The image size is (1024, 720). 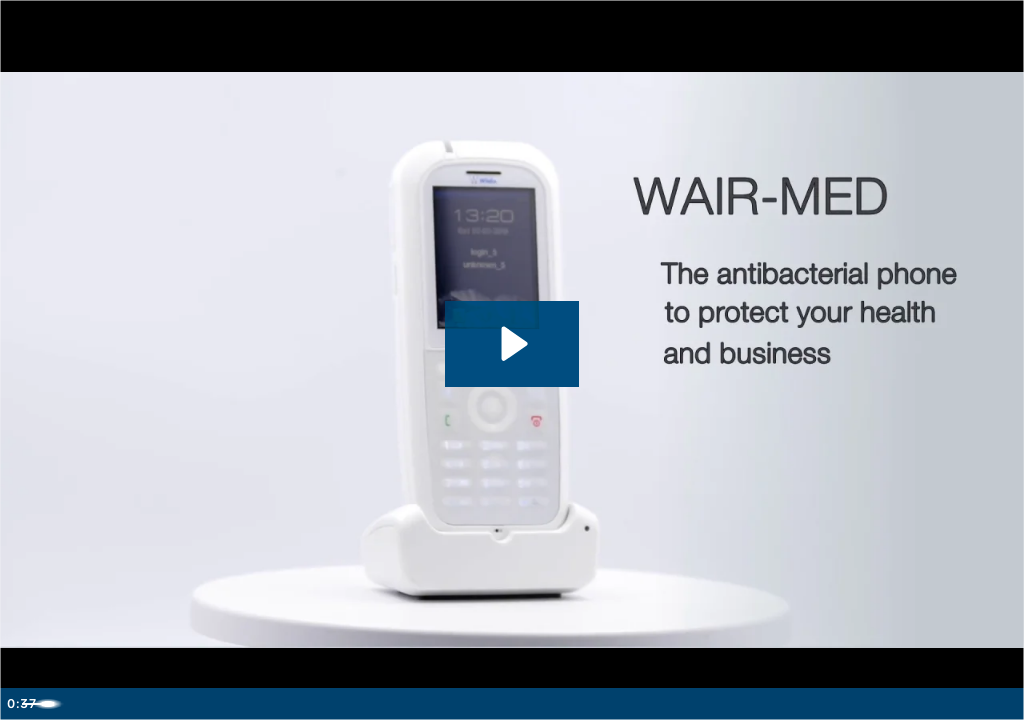 I want to click on [Play Video], so click(x=21, y=702).